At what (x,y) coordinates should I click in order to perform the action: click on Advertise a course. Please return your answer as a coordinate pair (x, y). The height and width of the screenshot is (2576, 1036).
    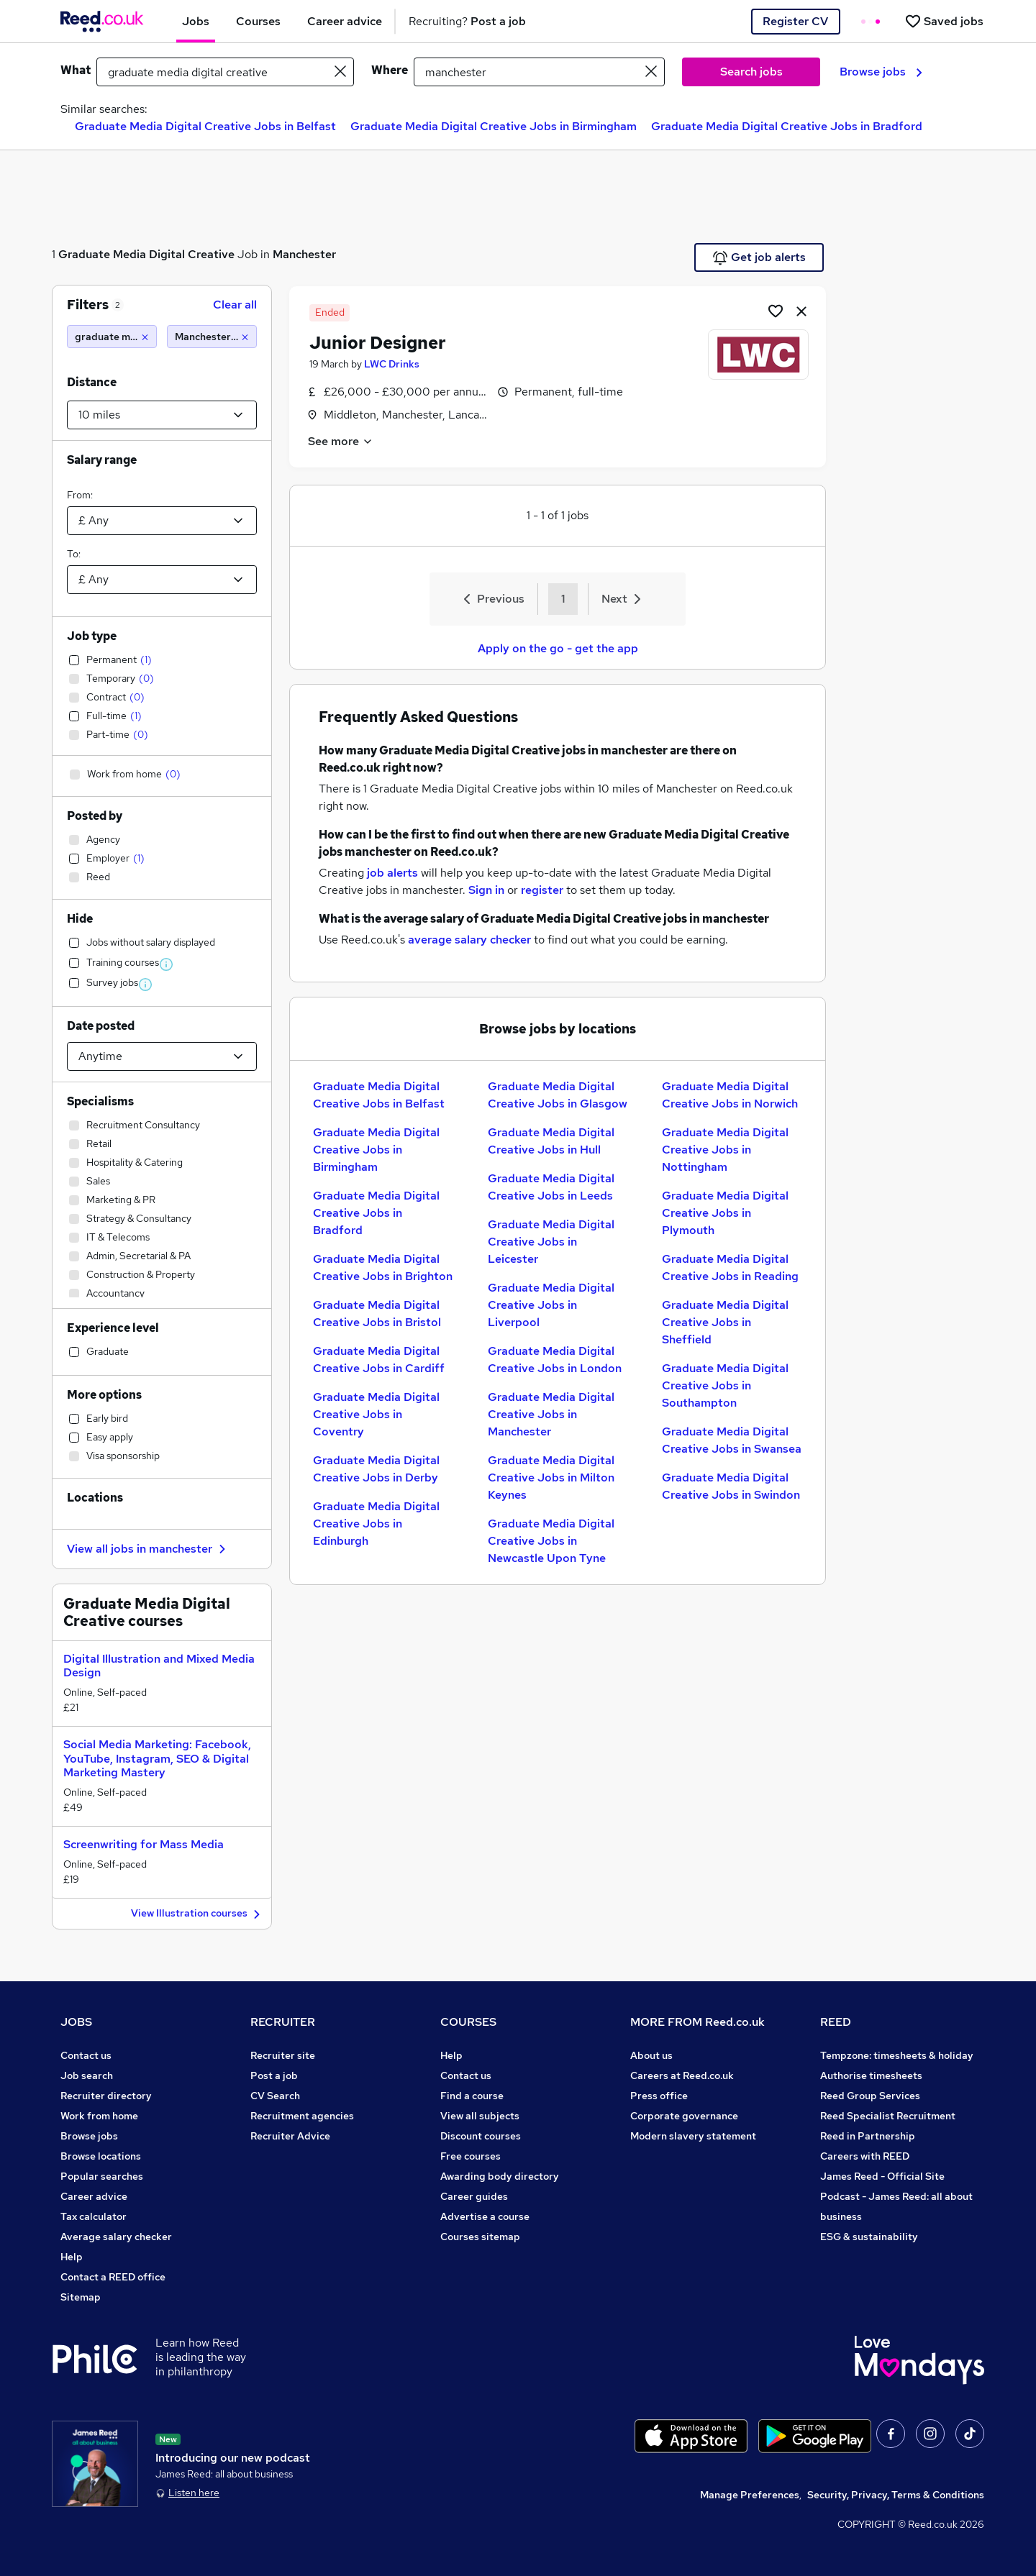
    Looking at the image, I should click on (485, 2216).